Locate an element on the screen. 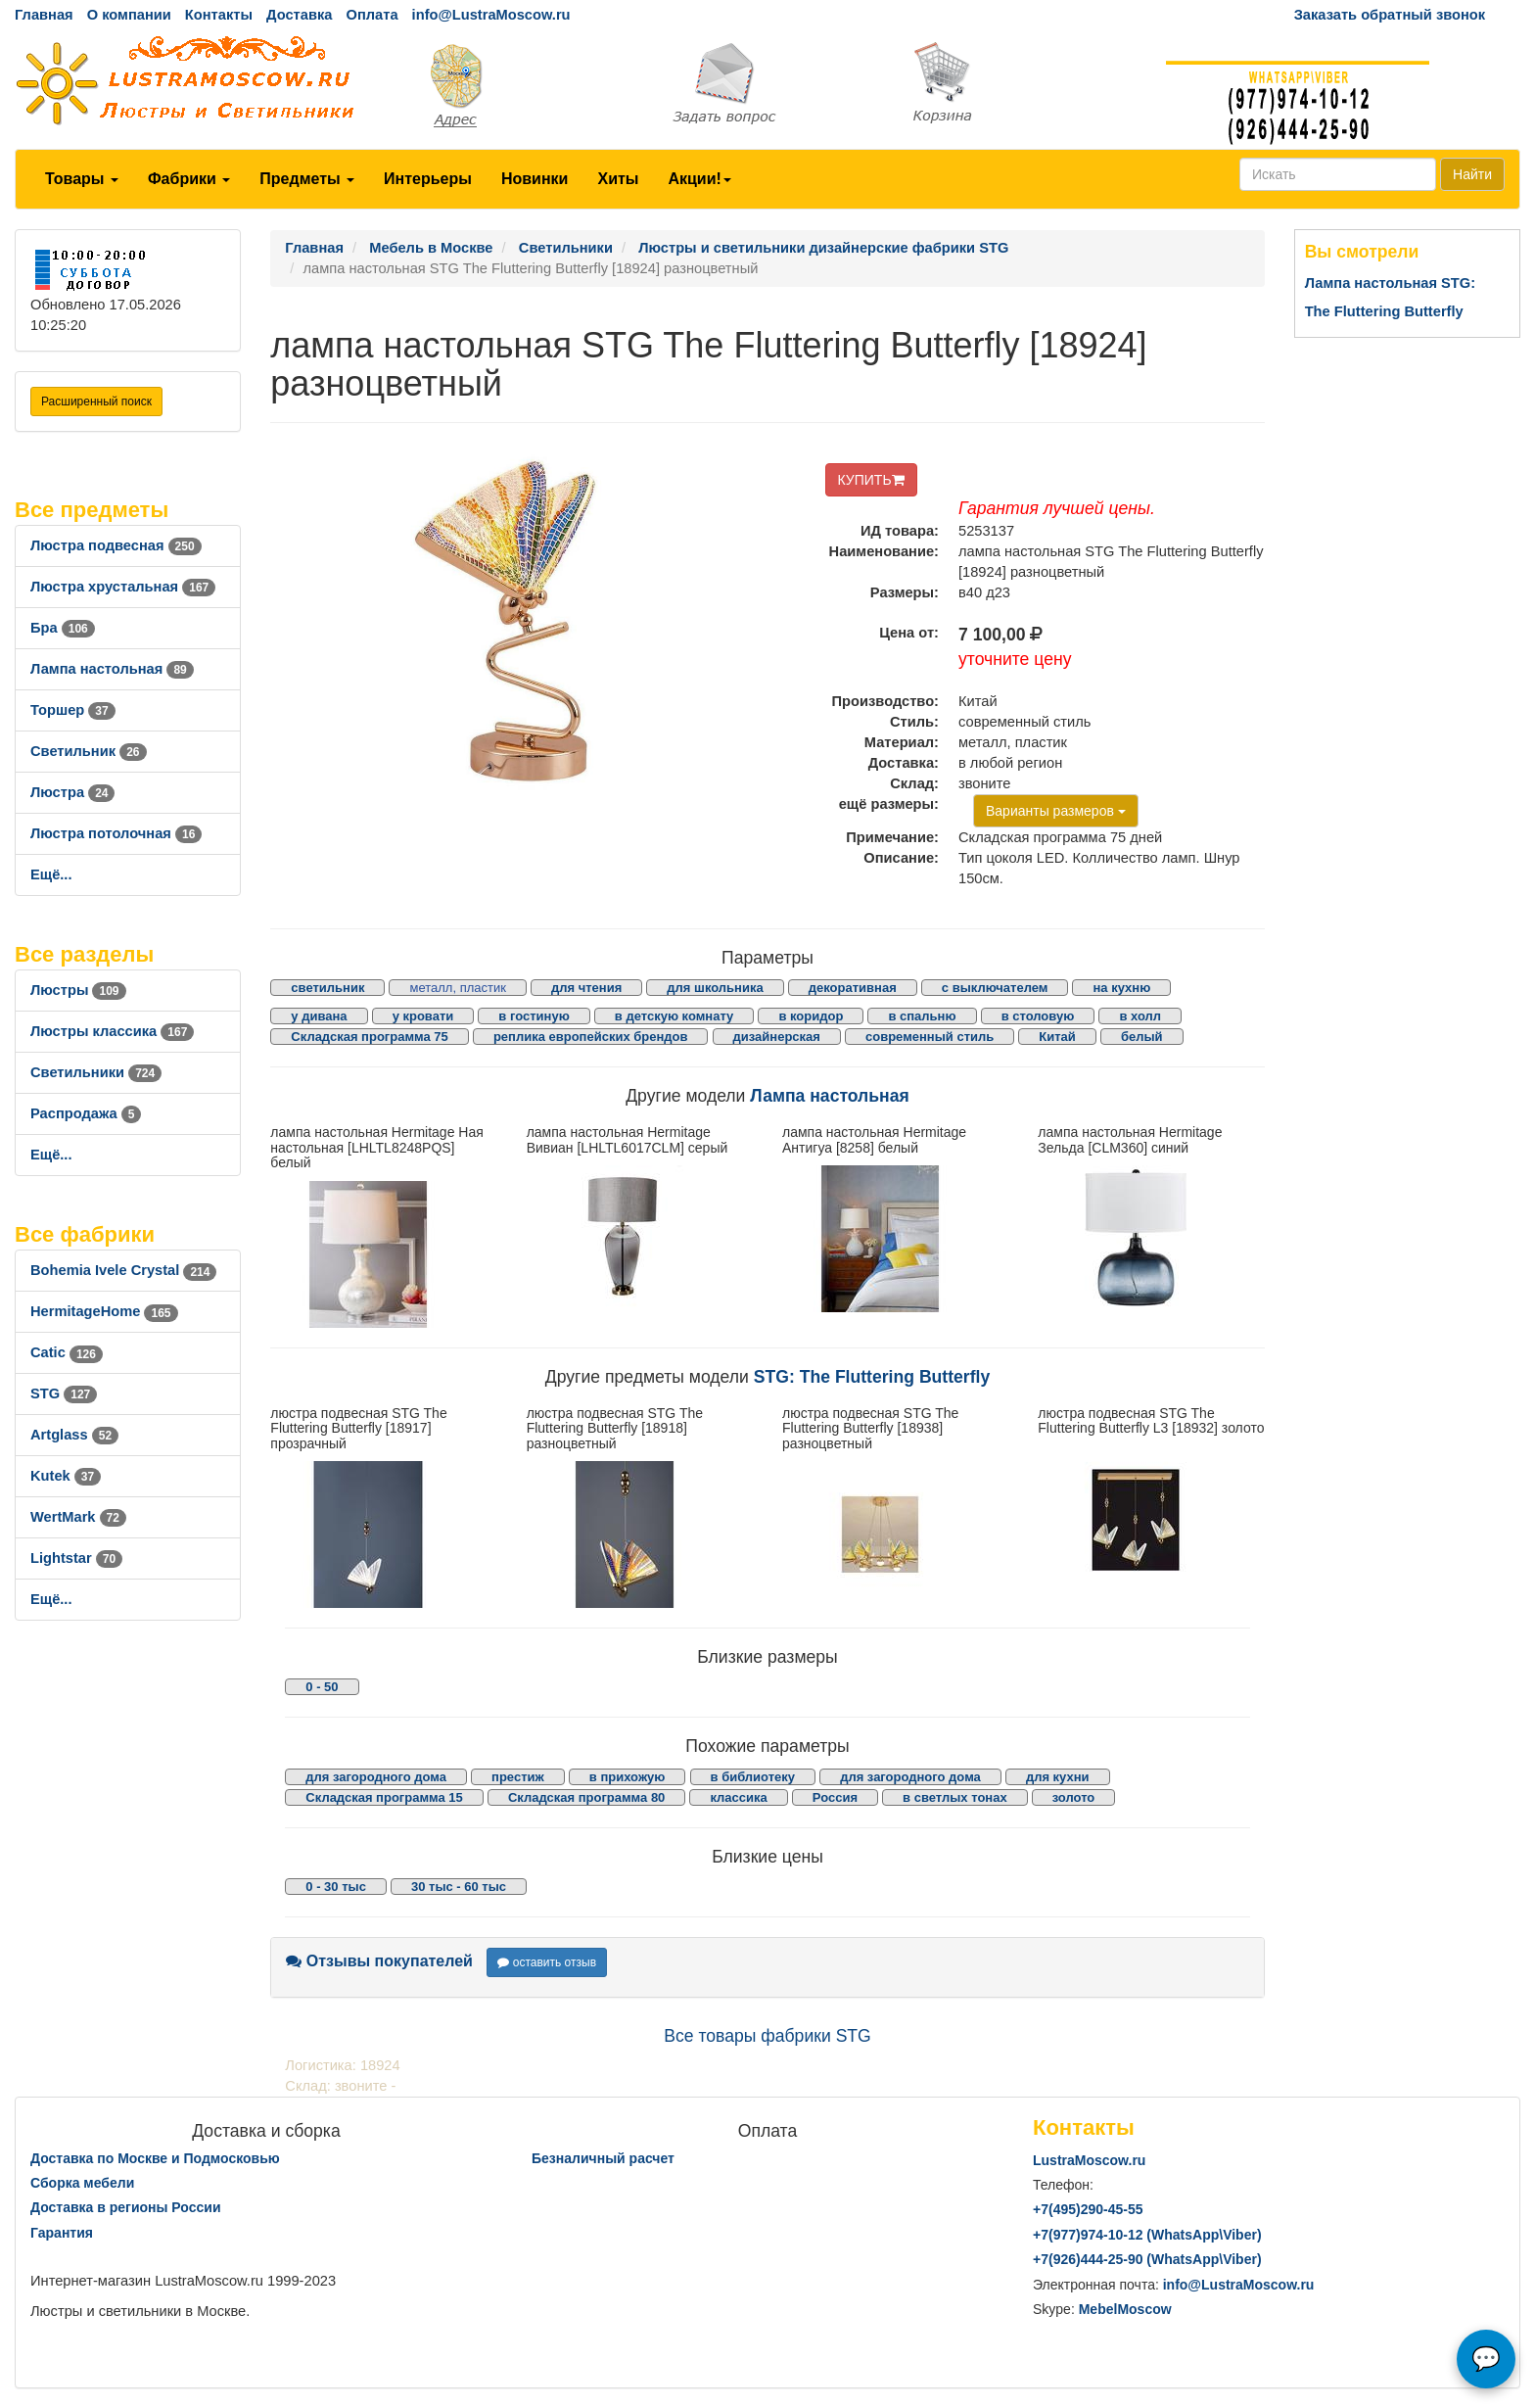 Image resolution: width=1535 pixels, height=2408 pixels. Найти is located at coordinates (1472, 174).